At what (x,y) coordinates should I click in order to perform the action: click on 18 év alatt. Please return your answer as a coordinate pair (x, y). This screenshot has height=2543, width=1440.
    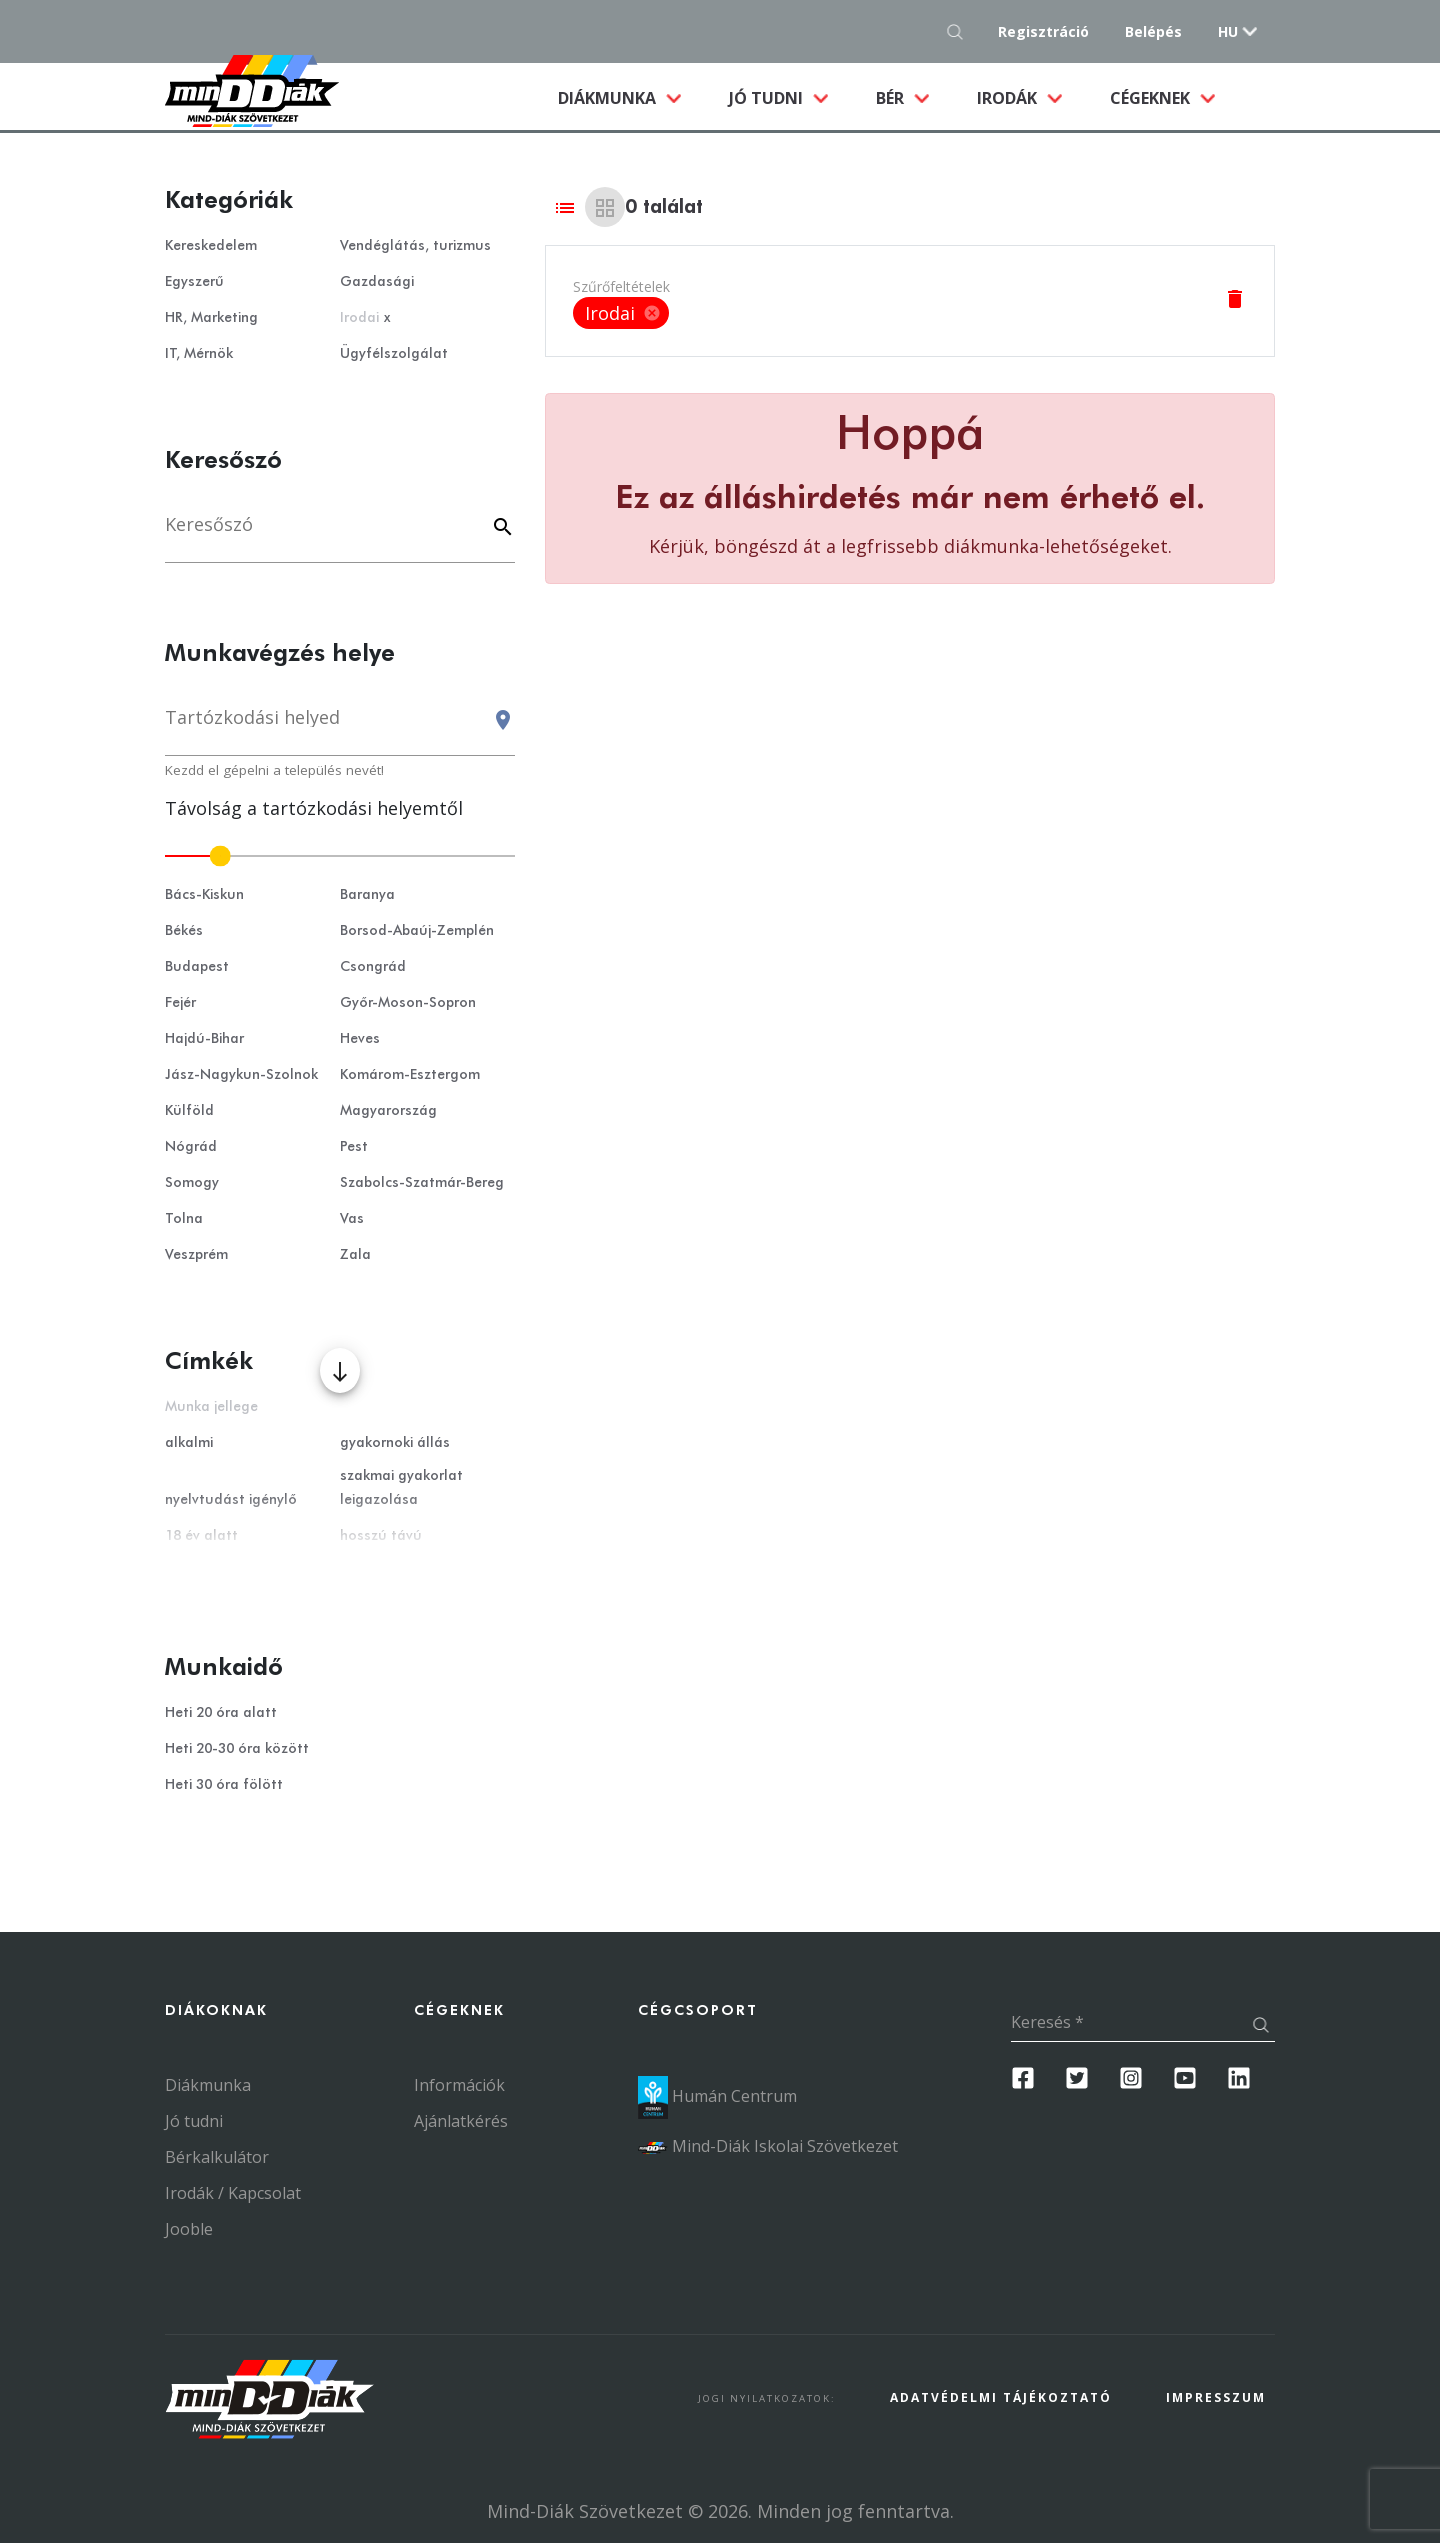
    Looking at the image, I should click on (201, 1536).